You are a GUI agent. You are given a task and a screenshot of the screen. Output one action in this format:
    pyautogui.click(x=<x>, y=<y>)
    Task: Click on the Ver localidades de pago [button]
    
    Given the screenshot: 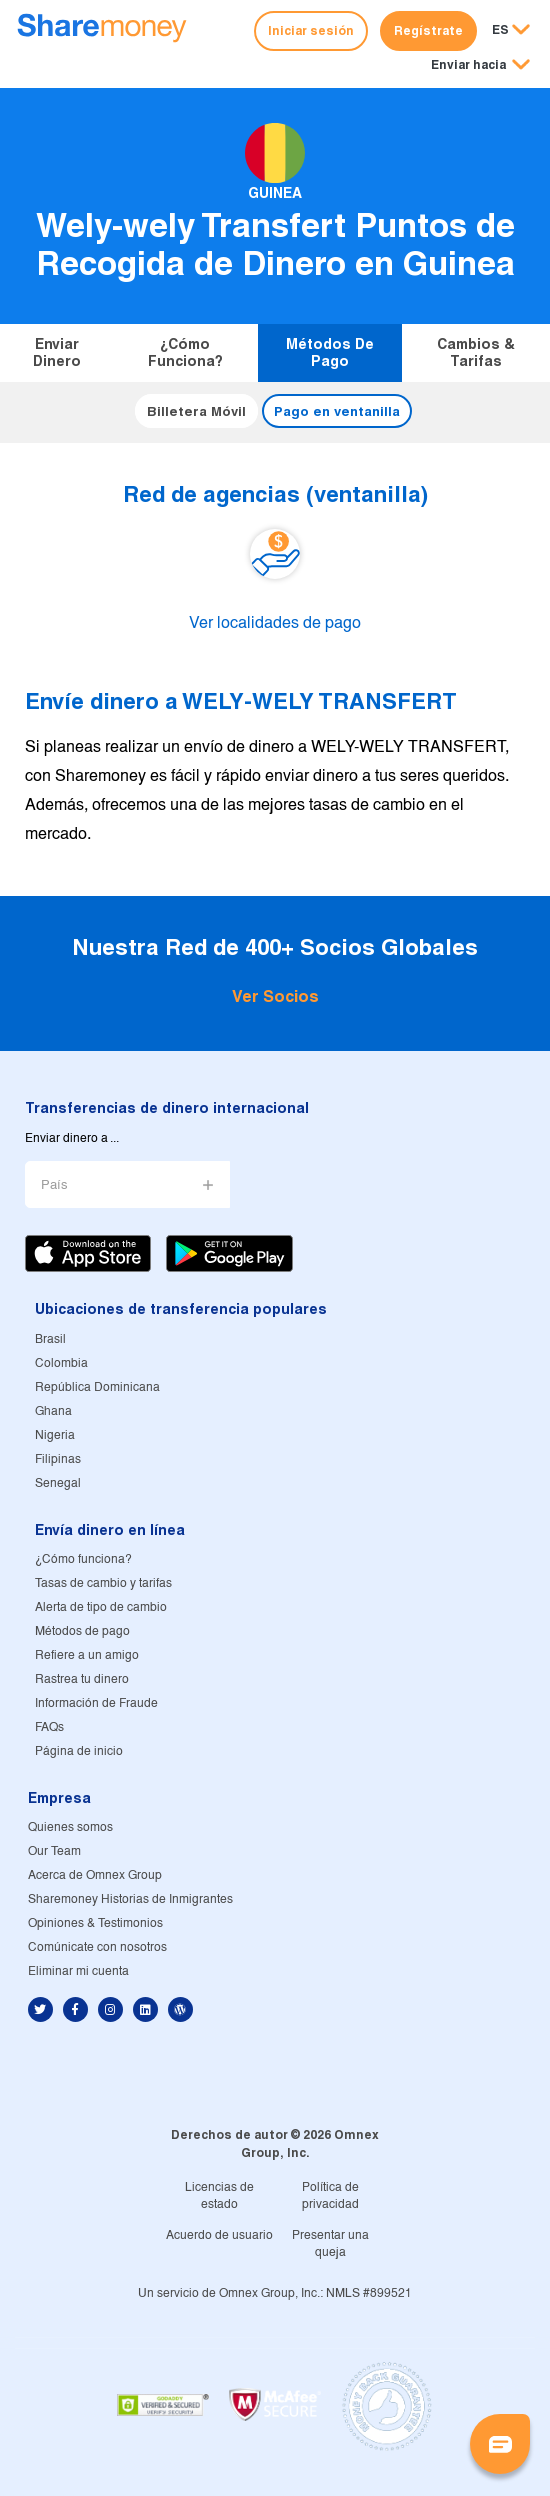 What is the action you would take?
    pyautogui.click(x=275, y=624)
    